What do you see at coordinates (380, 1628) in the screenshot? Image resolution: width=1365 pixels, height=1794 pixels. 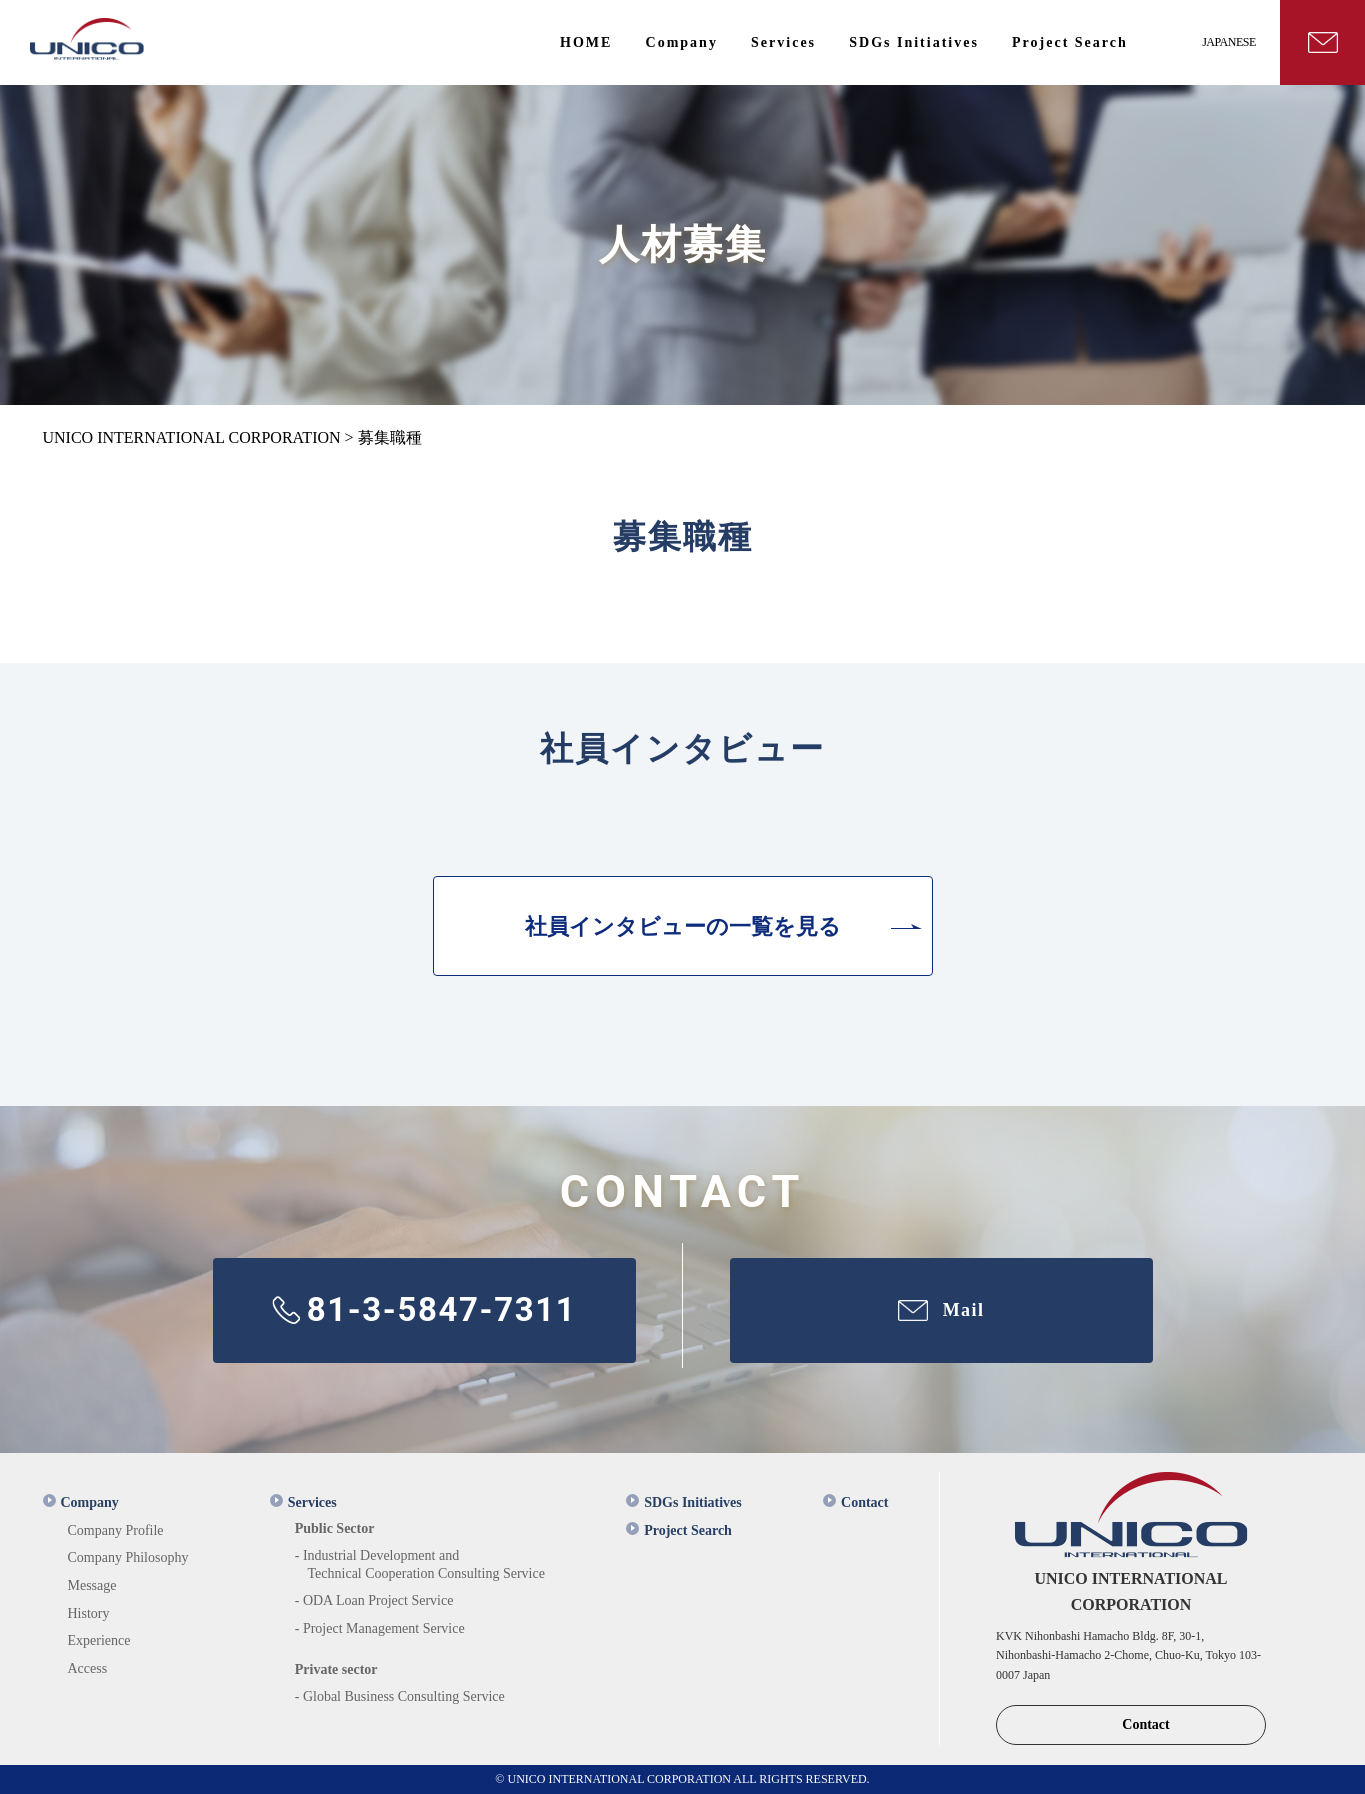 I see `- Project Management Service` at bounding box center [380, 1628].